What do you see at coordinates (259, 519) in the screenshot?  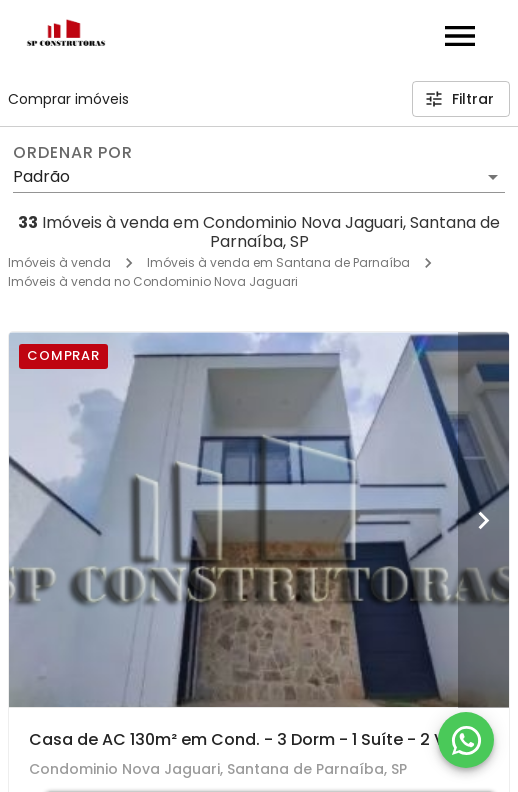 I see `[Casa de AC 130m² em Cond. - 3 Dorm - 1 Suíte - 2 Vagas - Acabamento Impecável - R$ 880.000!]` at bounding box center [259, 519].